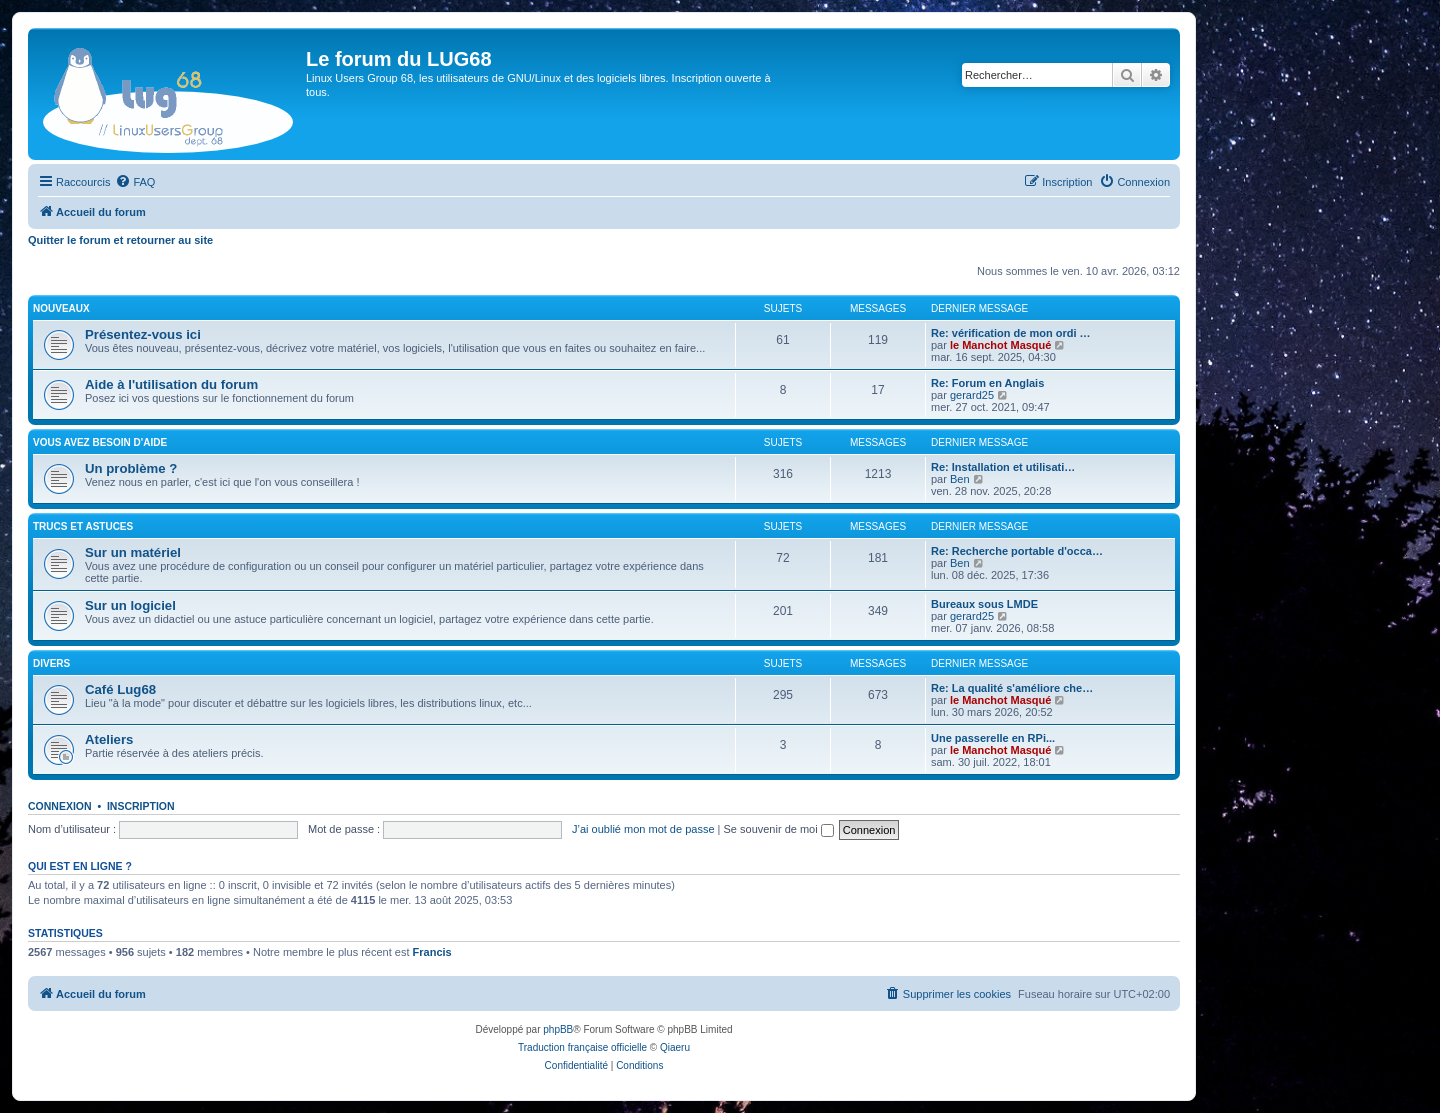 The image size is (1440, 1113). What do you see at coordinates (1012, 688) in the screenshot?
I see `Re: La qualité s'améliore che…` at bounding box center [1012, 688].